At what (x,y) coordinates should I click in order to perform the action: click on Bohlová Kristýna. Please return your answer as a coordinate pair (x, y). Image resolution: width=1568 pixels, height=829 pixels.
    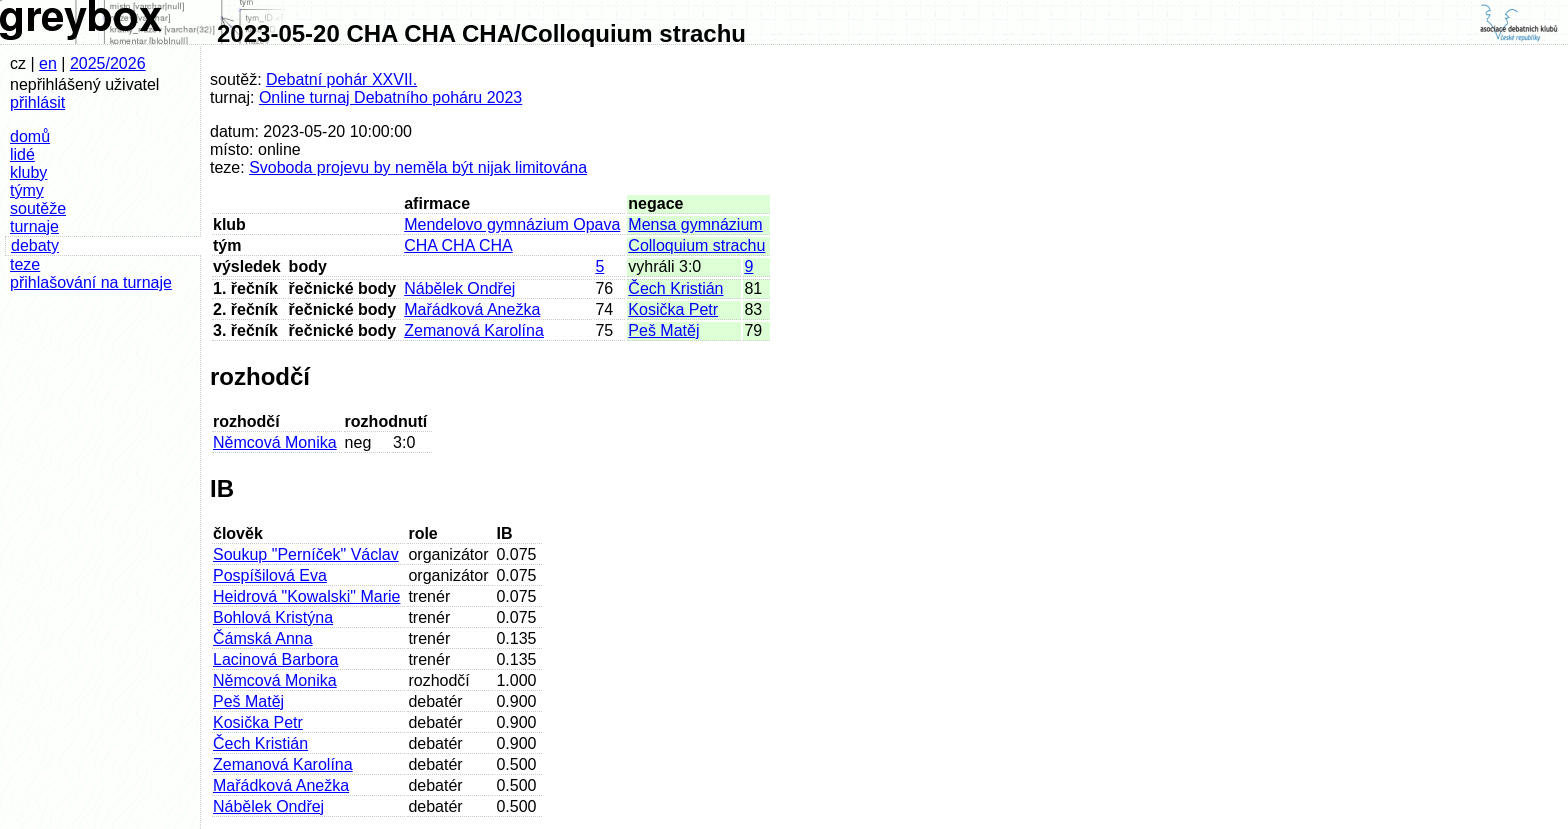
    Looking at the image, I should click on (273, 617).